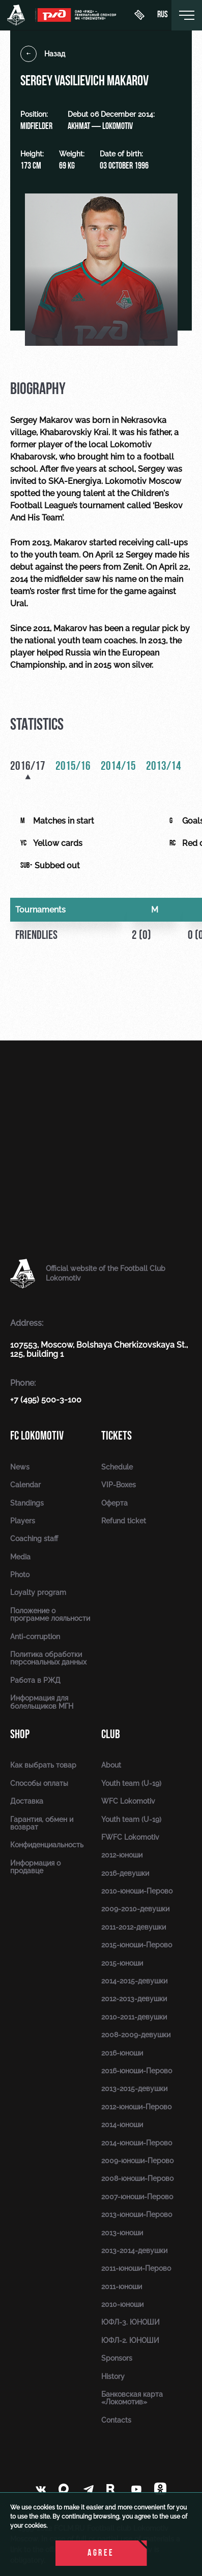 The height and width of the screenshot is (2576, 202). What do you see at coordinates (137, 2197) in the screenshot?
I see `2007-юноши-Перово` at bounding box center [137, 2197].